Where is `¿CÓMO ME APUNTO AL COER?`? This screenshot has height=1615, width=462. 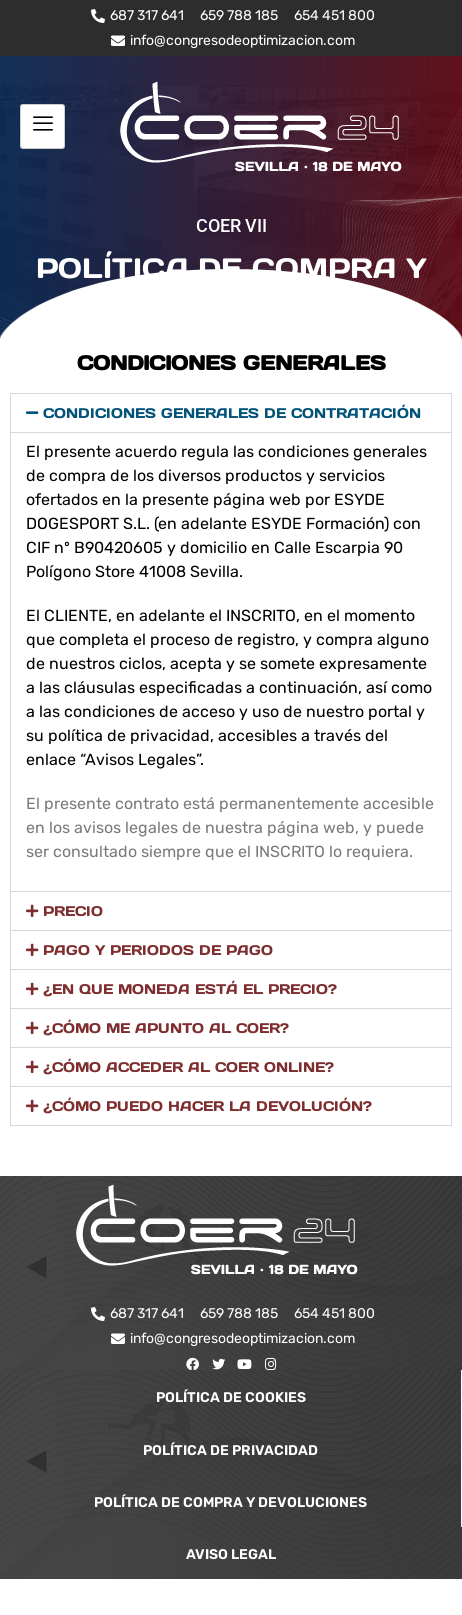 ¿CÓMO ME APUNTO AL COER? is located at coordinates (166, 1028).